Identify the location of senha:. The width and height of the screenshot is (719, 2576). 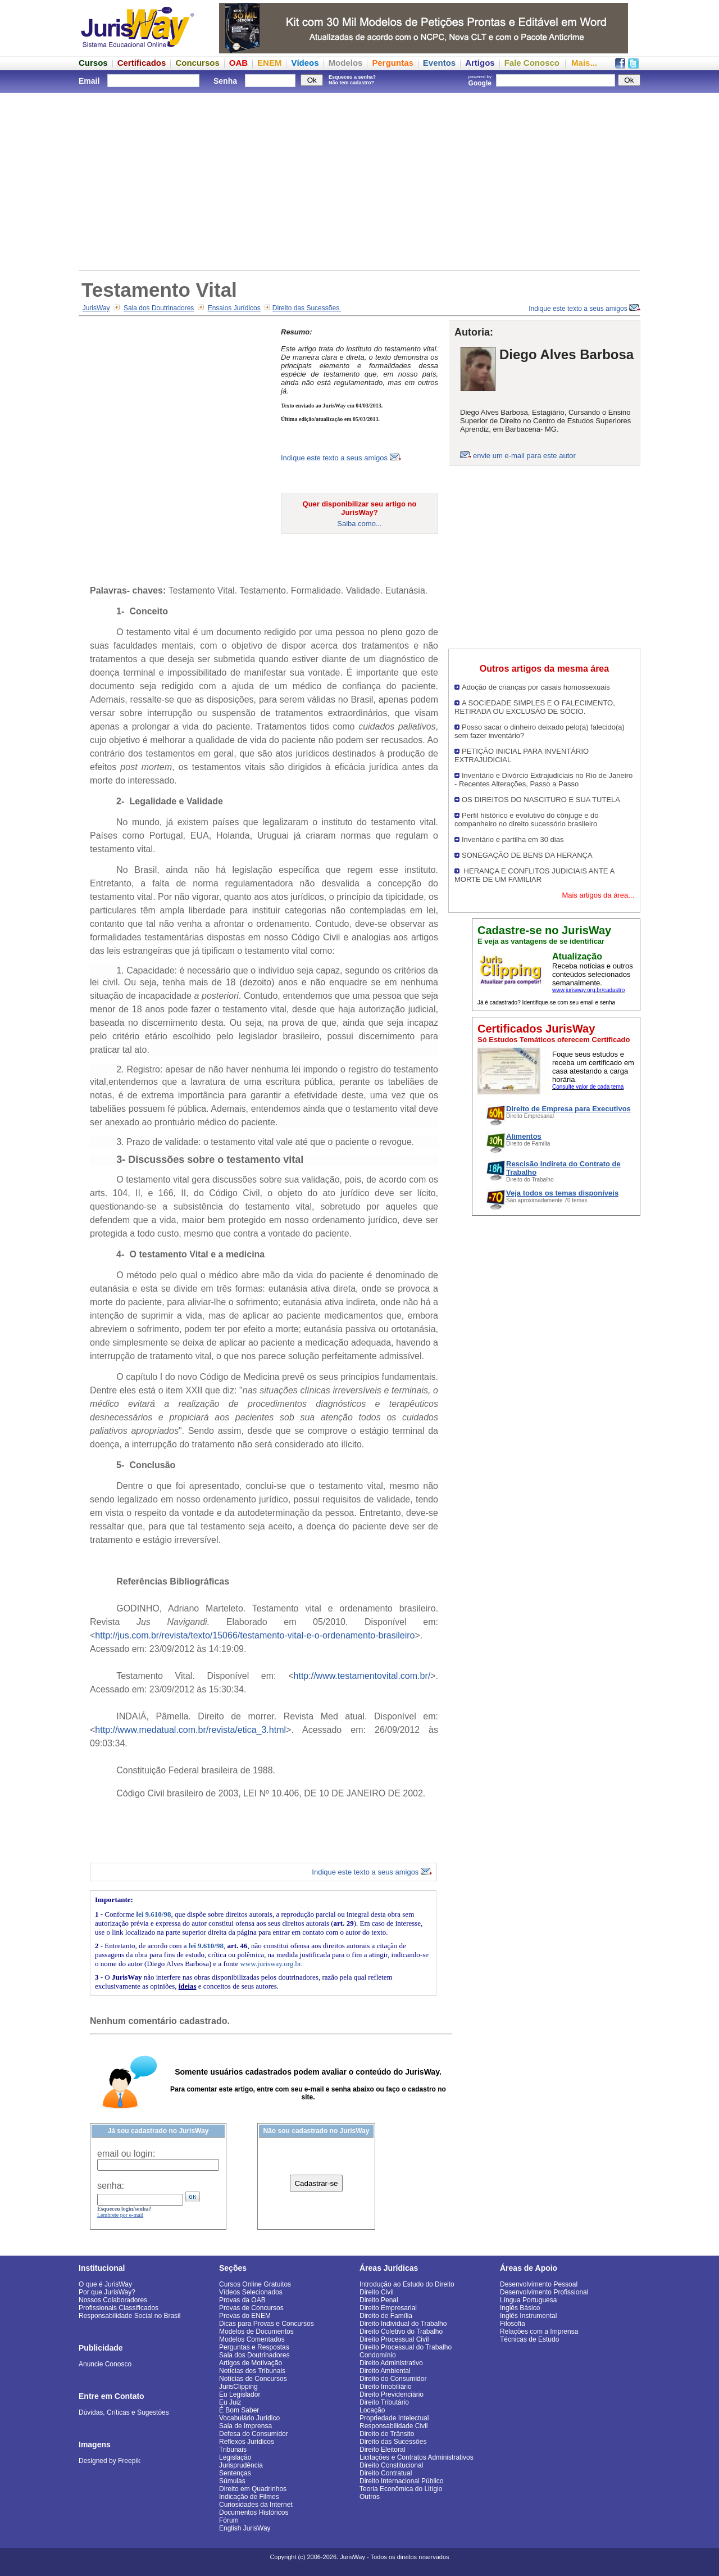
(110, 2185).